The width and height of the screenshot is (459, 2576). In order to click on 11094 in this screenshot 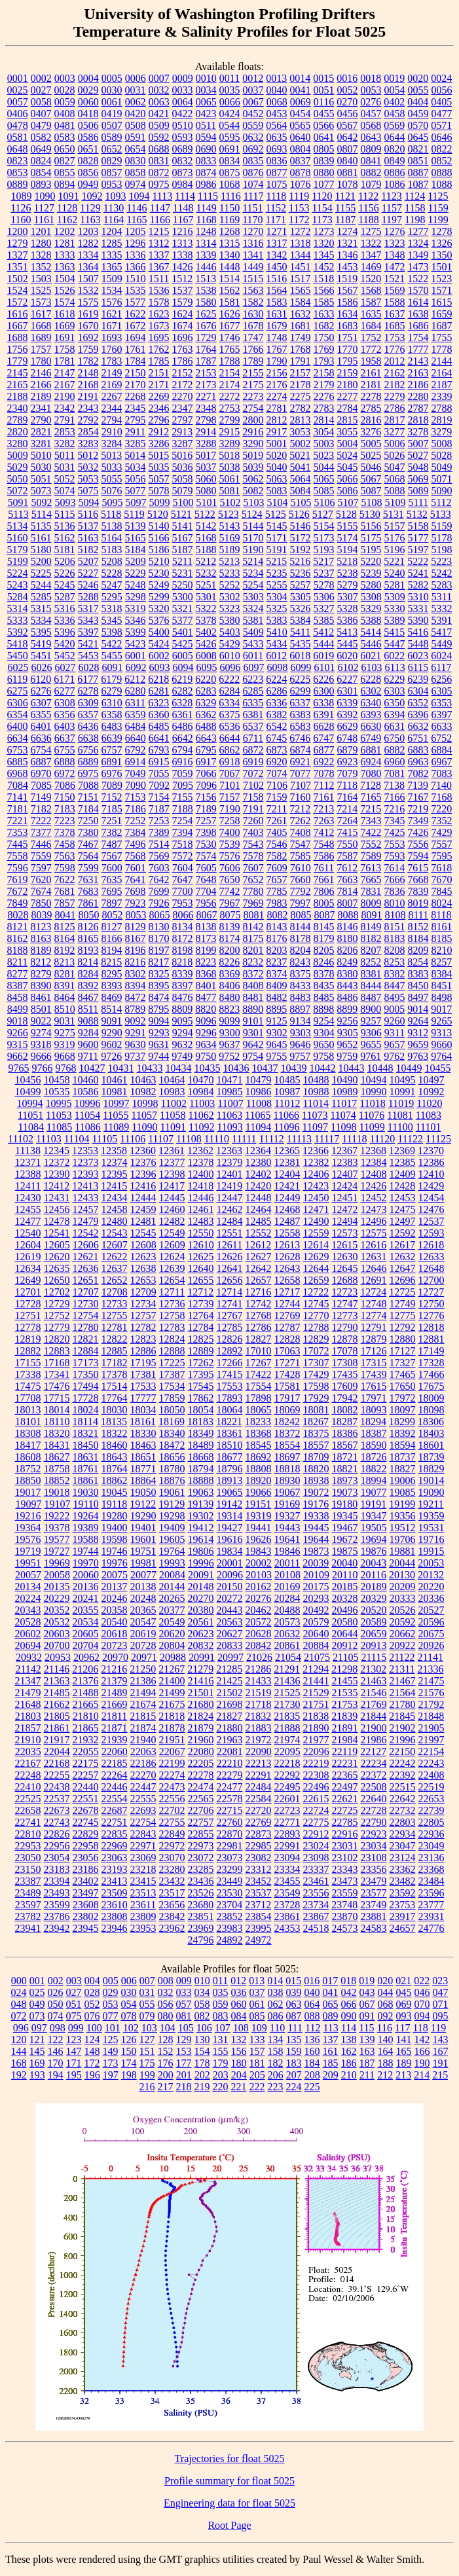, I will do `click(258, 1127)`.